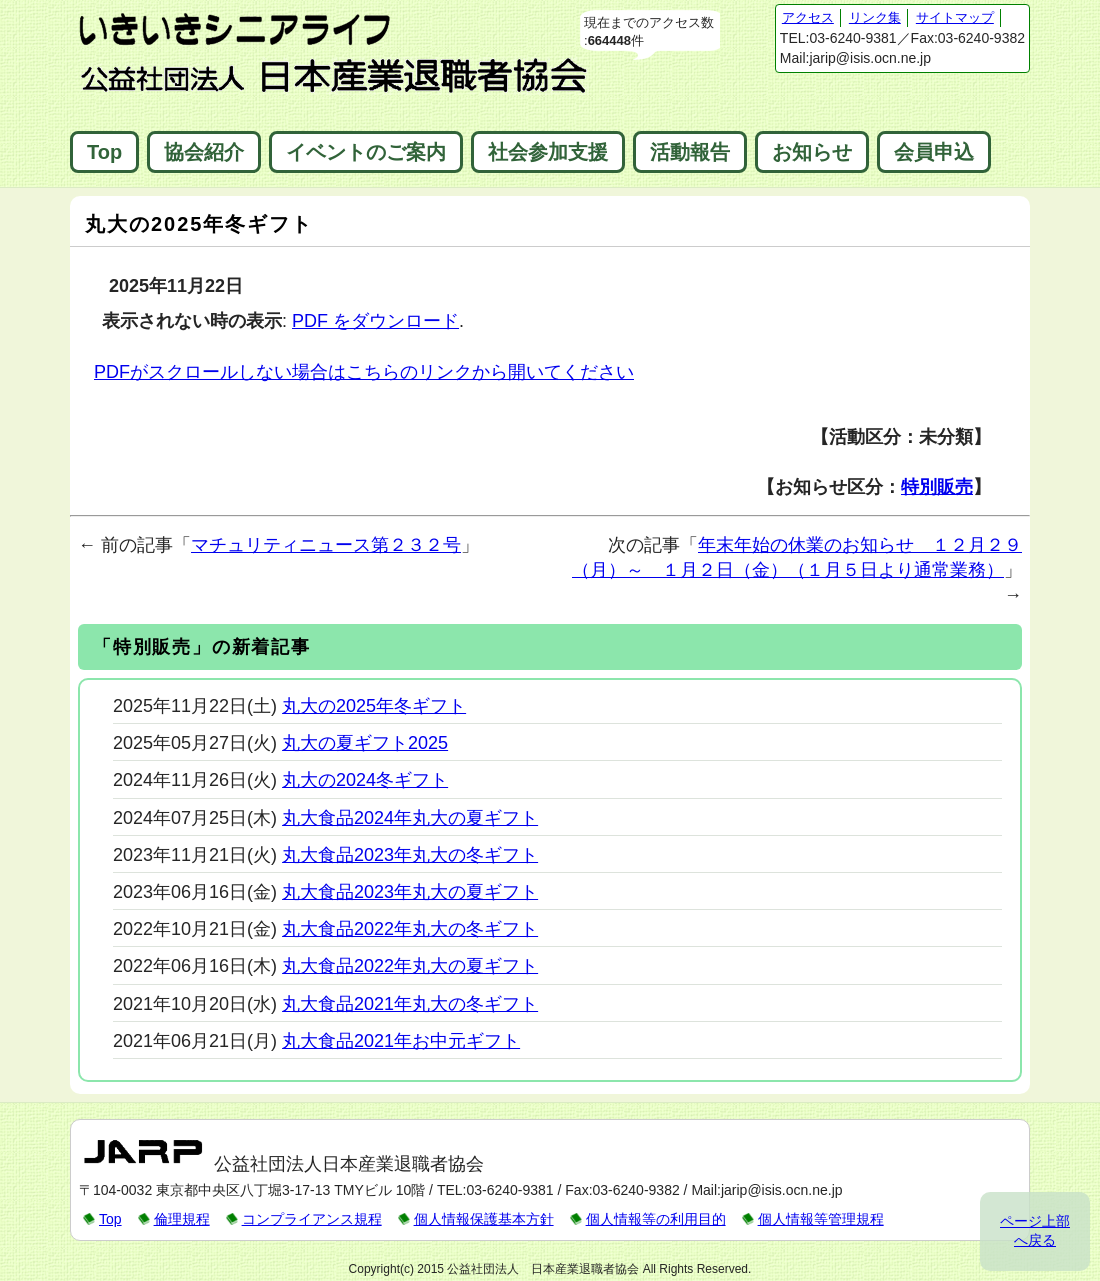 This screenshot has width=1100, height=1281. Describe the element at coordinates (410, 1004) in the screenshot. I see `丸大食品2021年丸大の冬ギフト` at that location.